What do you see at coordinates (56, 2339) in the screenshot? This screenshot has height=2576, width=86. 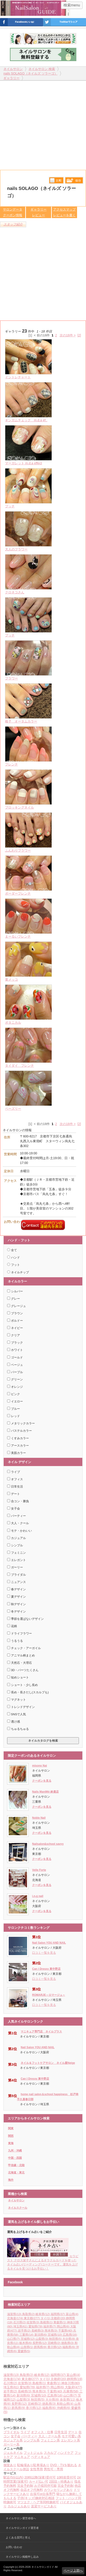 I see `秋田県` at bounding box center [56, 2339].